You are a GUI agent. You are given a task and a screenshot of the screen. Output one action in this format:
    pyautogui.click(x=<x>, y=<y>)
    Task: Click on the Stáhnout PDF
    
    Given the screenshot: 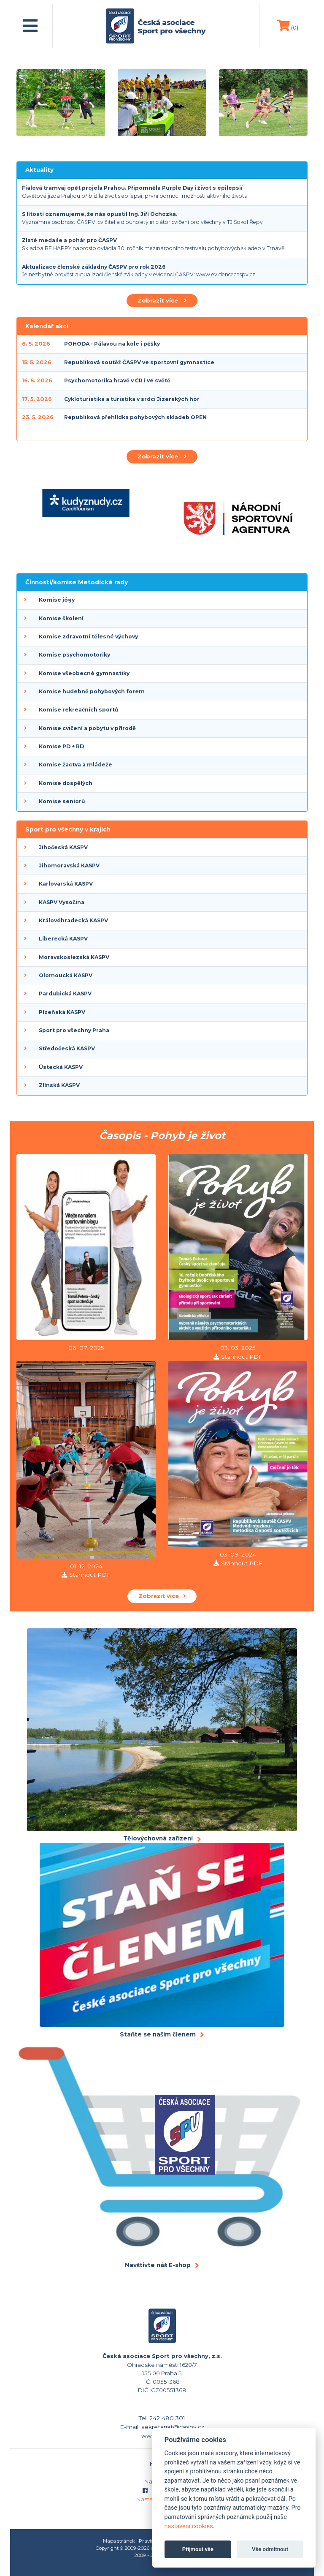 What is the action you would take?
    pyautogui.click(x=241, y=1356)
    